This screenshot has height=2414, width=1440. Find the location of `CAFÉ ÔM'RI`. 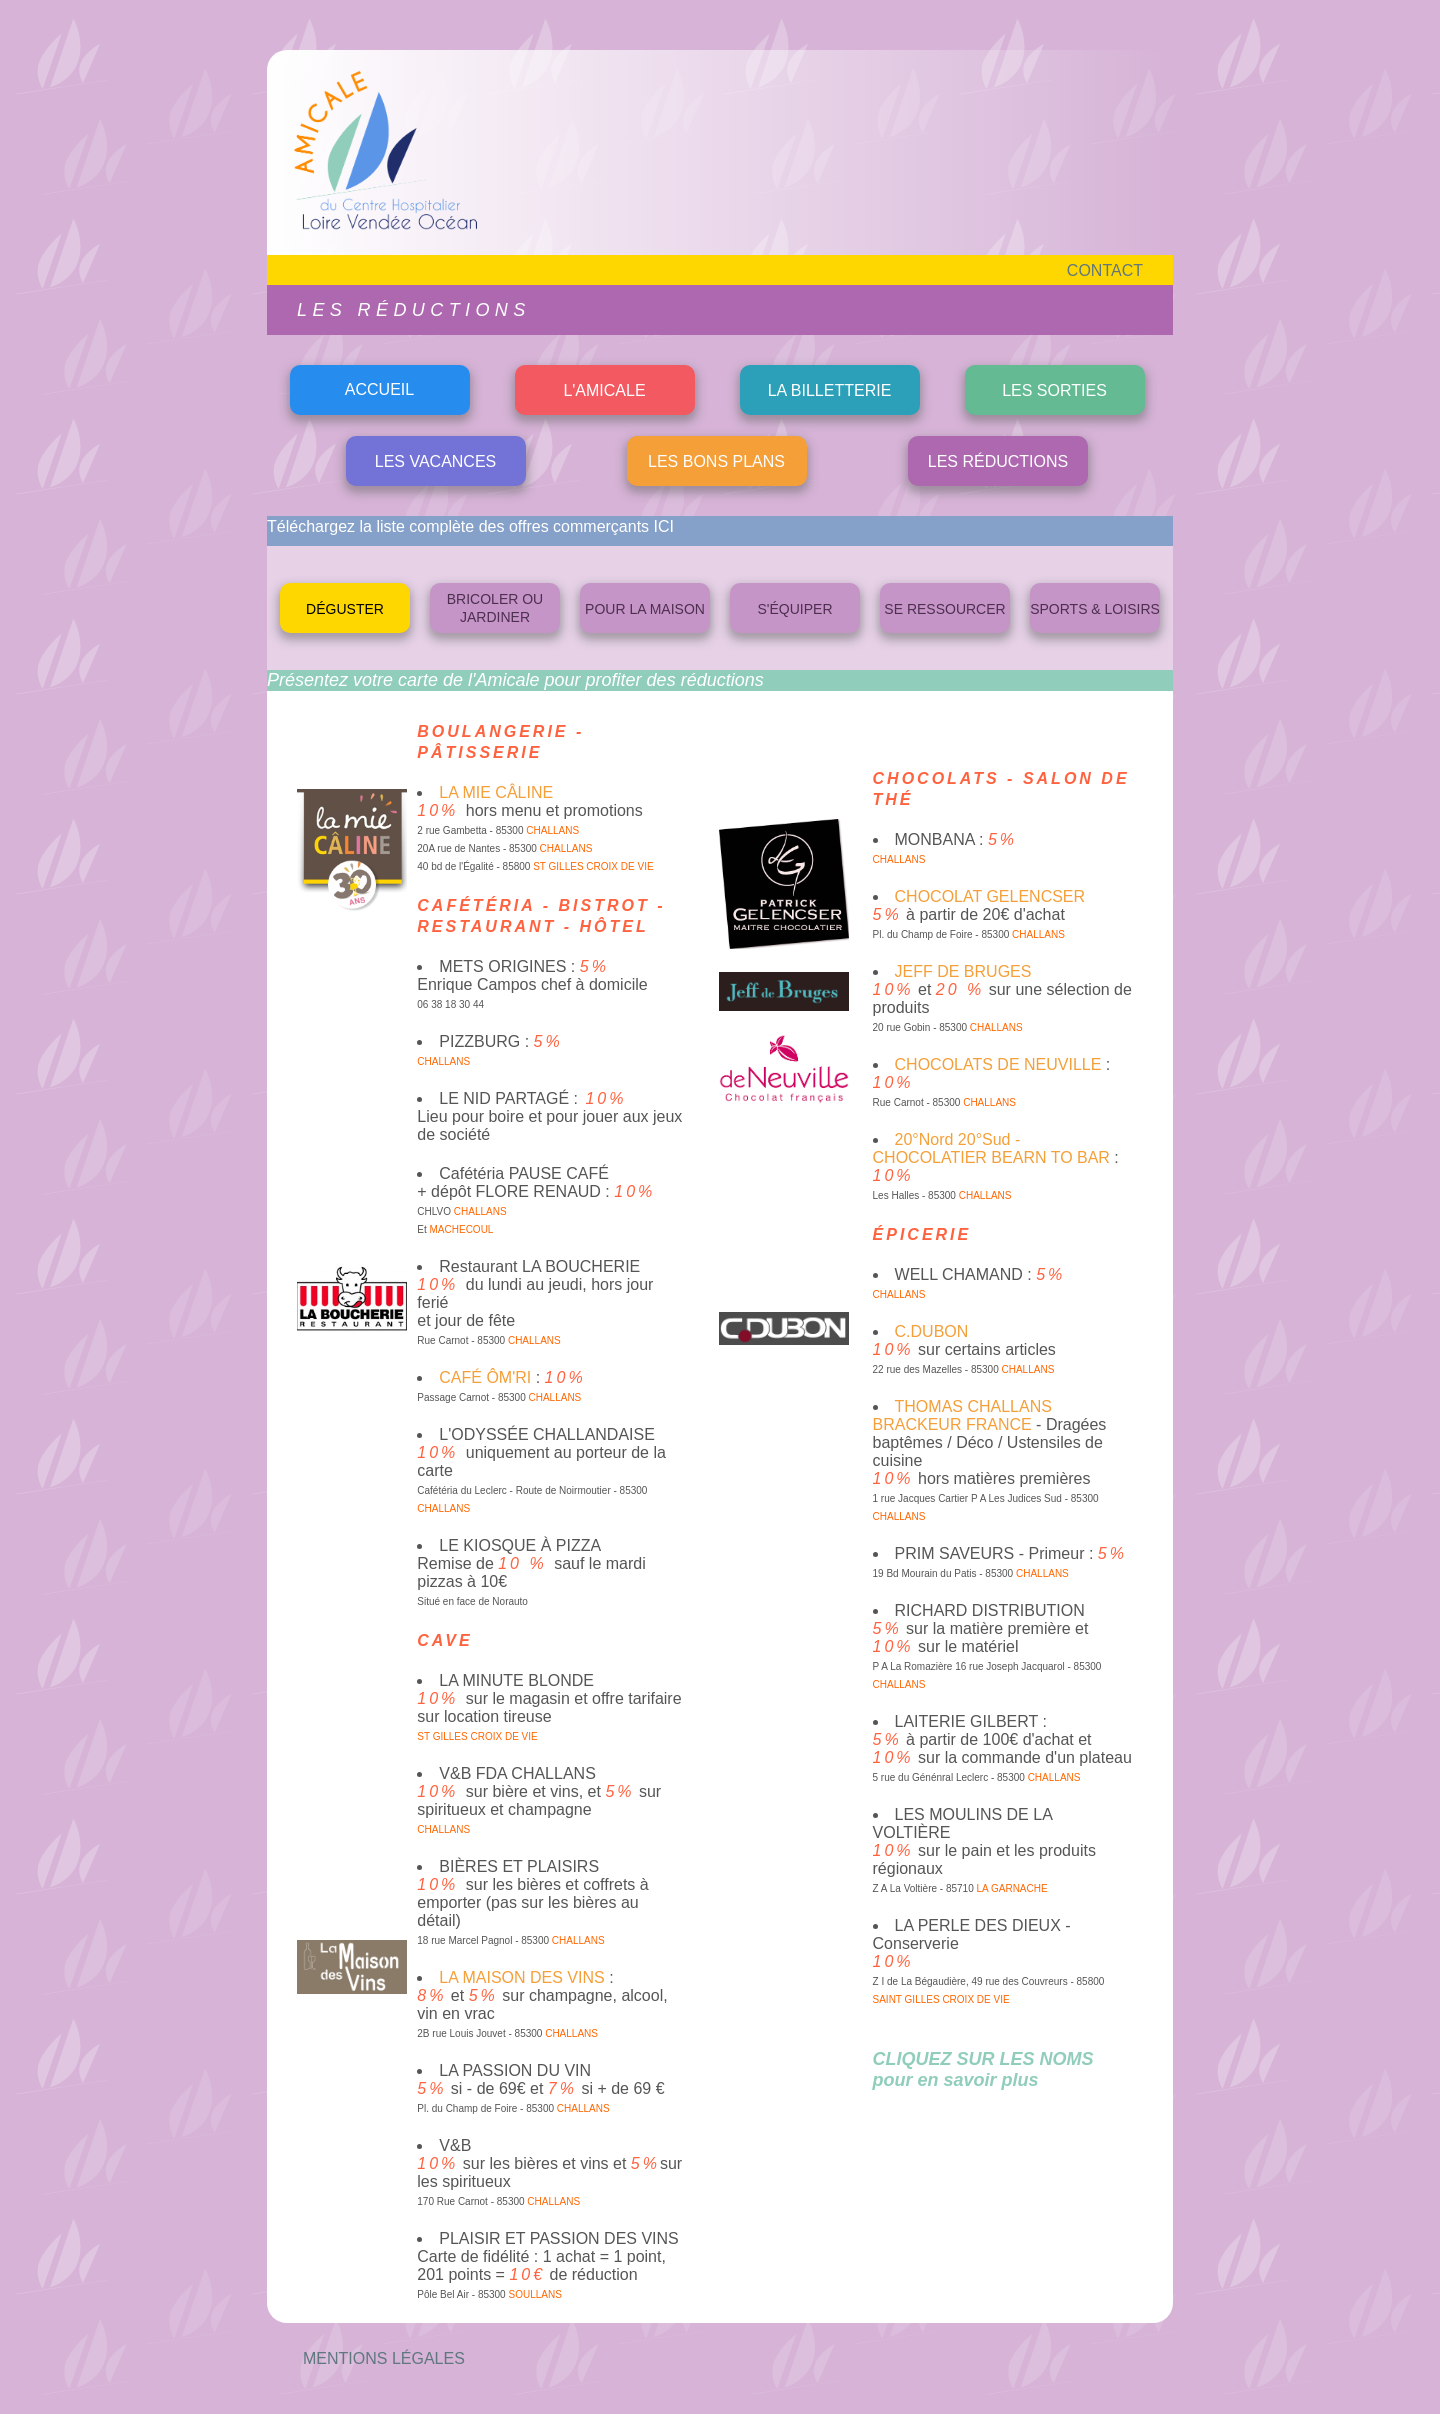

CAFÉ ÔM'RI is located at coordinates (485, 1377).